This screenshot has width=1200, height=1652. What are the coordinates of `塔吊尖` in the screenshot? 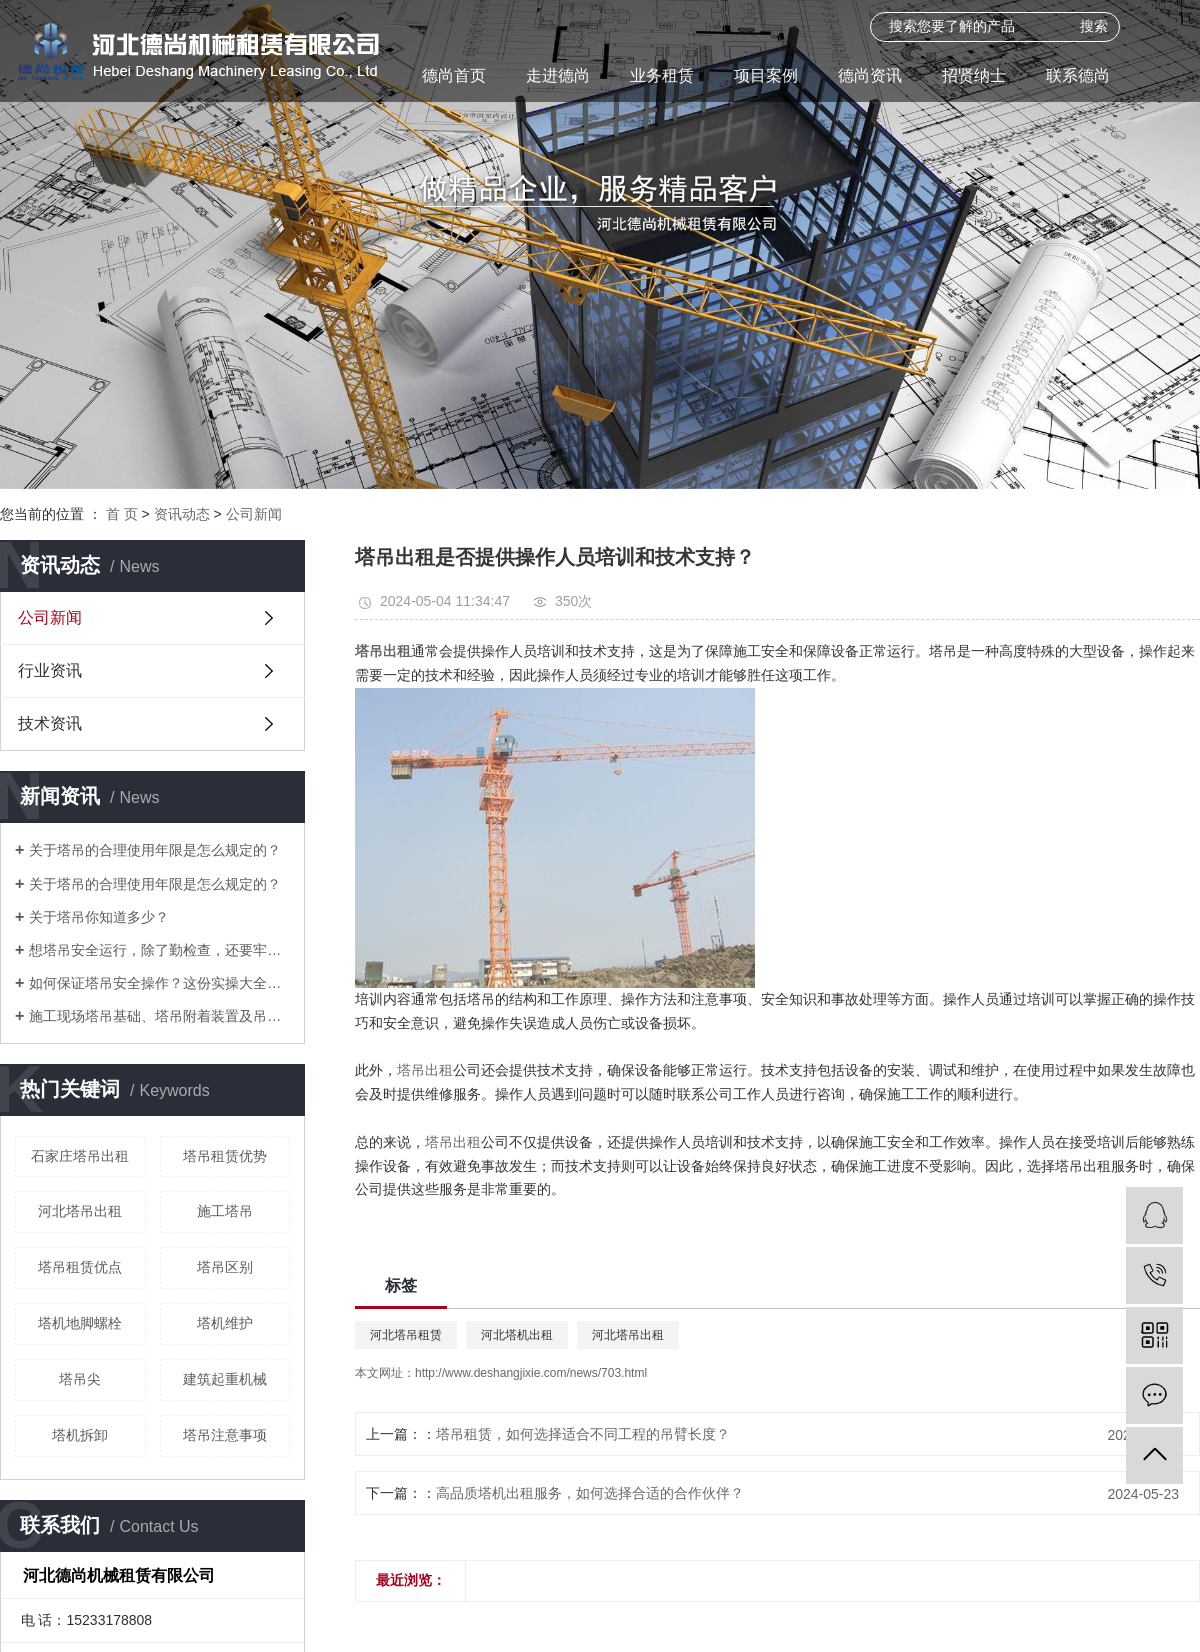 It's located at (80, 1379).